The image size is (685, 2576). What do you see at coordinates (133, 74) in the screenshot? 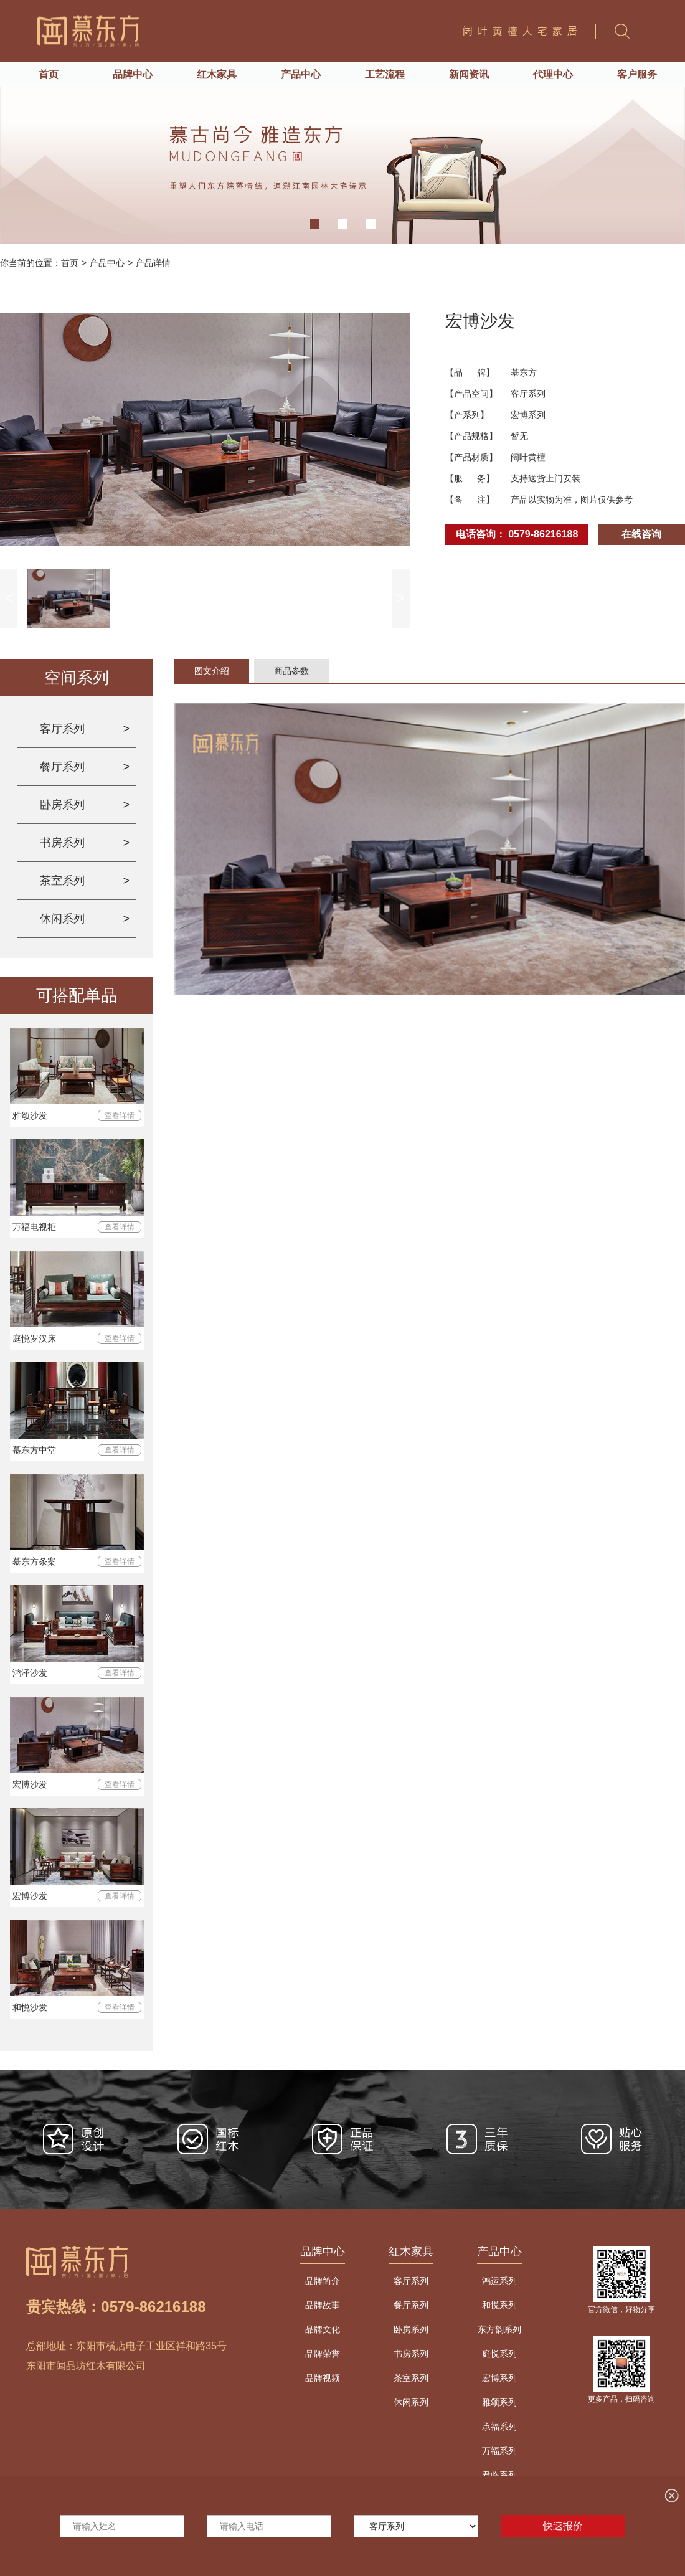
I see `品牌中心` at bounding box center [133, 74].